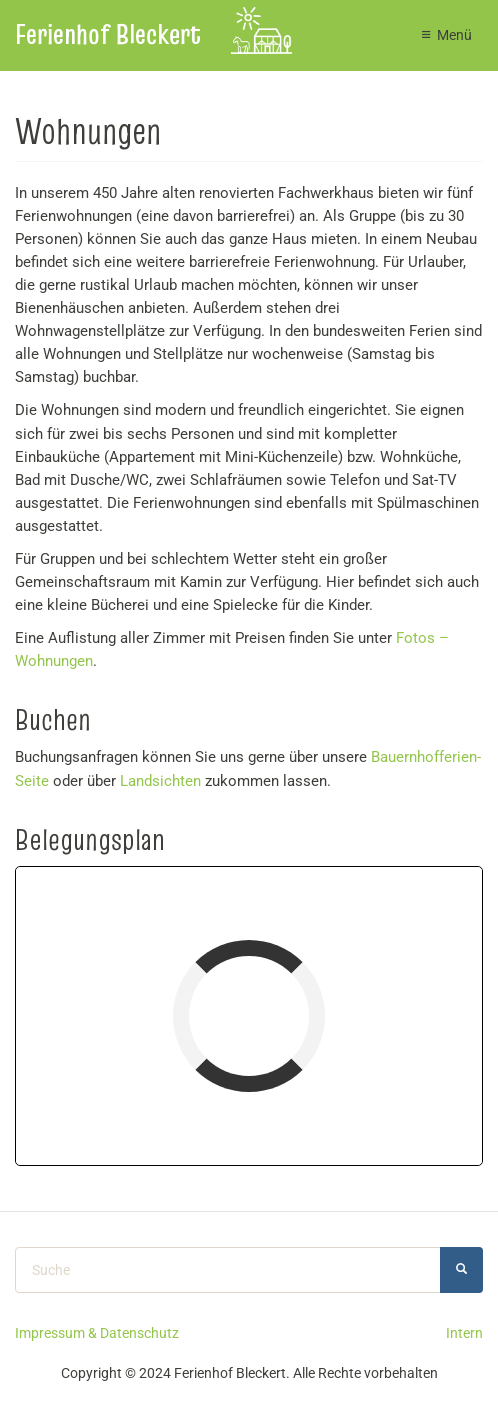 Image resolution: width=498 pixels, height=1419 pixels. I want to click on Impressum & Datenschutz, so click(97, 1333).